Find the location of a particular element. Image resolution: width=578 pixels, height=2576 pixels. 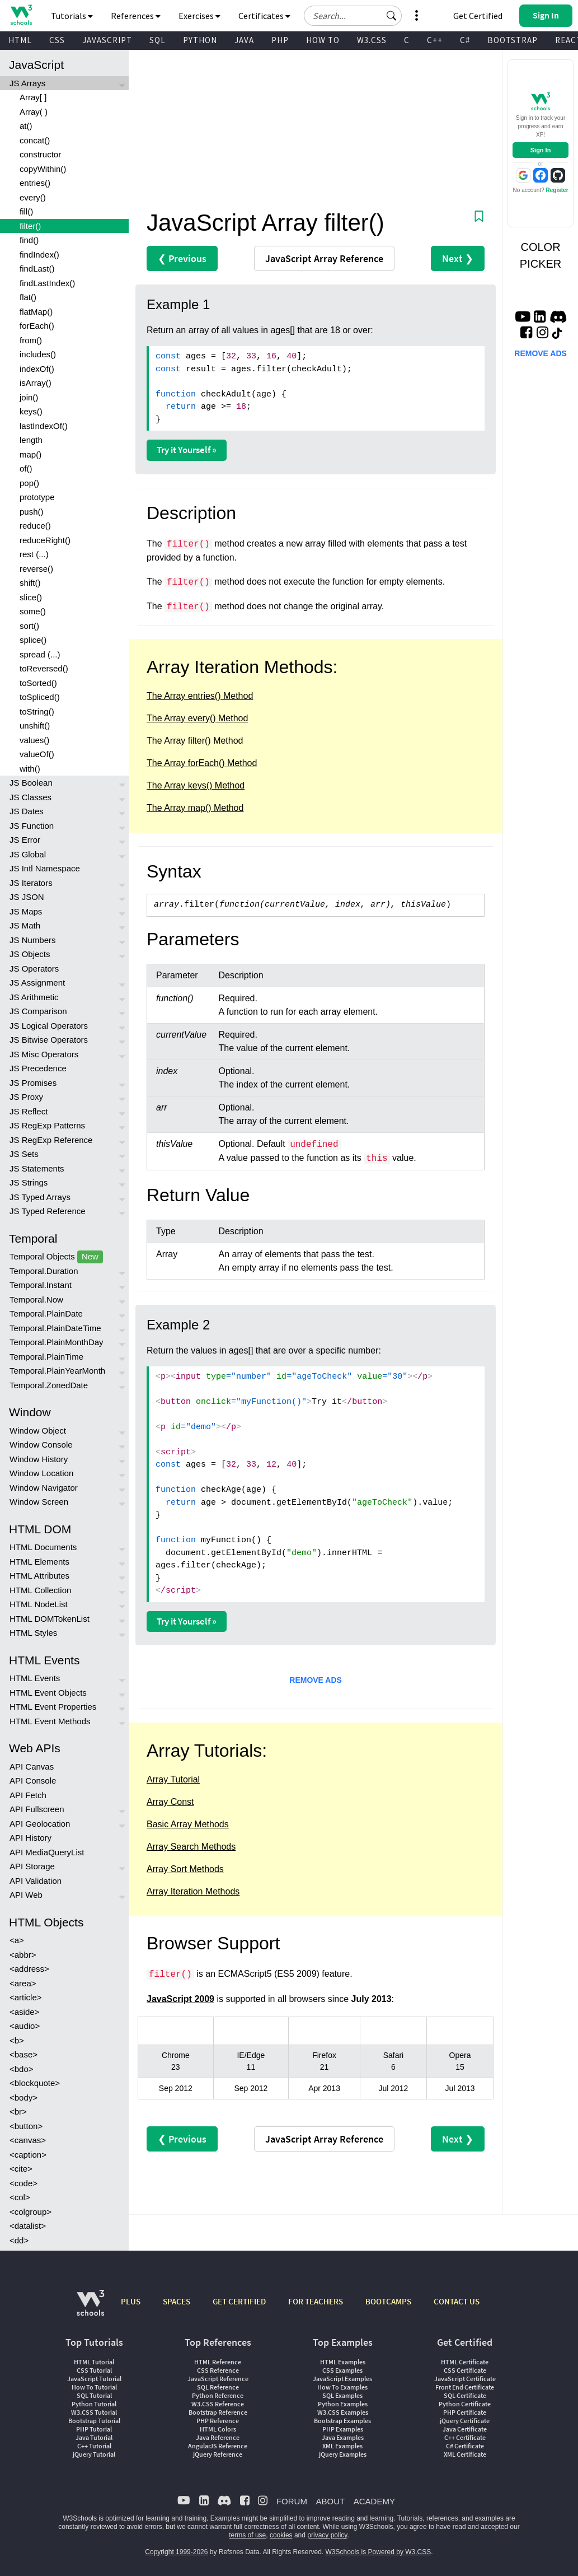

jQuery Reference is located at coordinates (217, 2454).